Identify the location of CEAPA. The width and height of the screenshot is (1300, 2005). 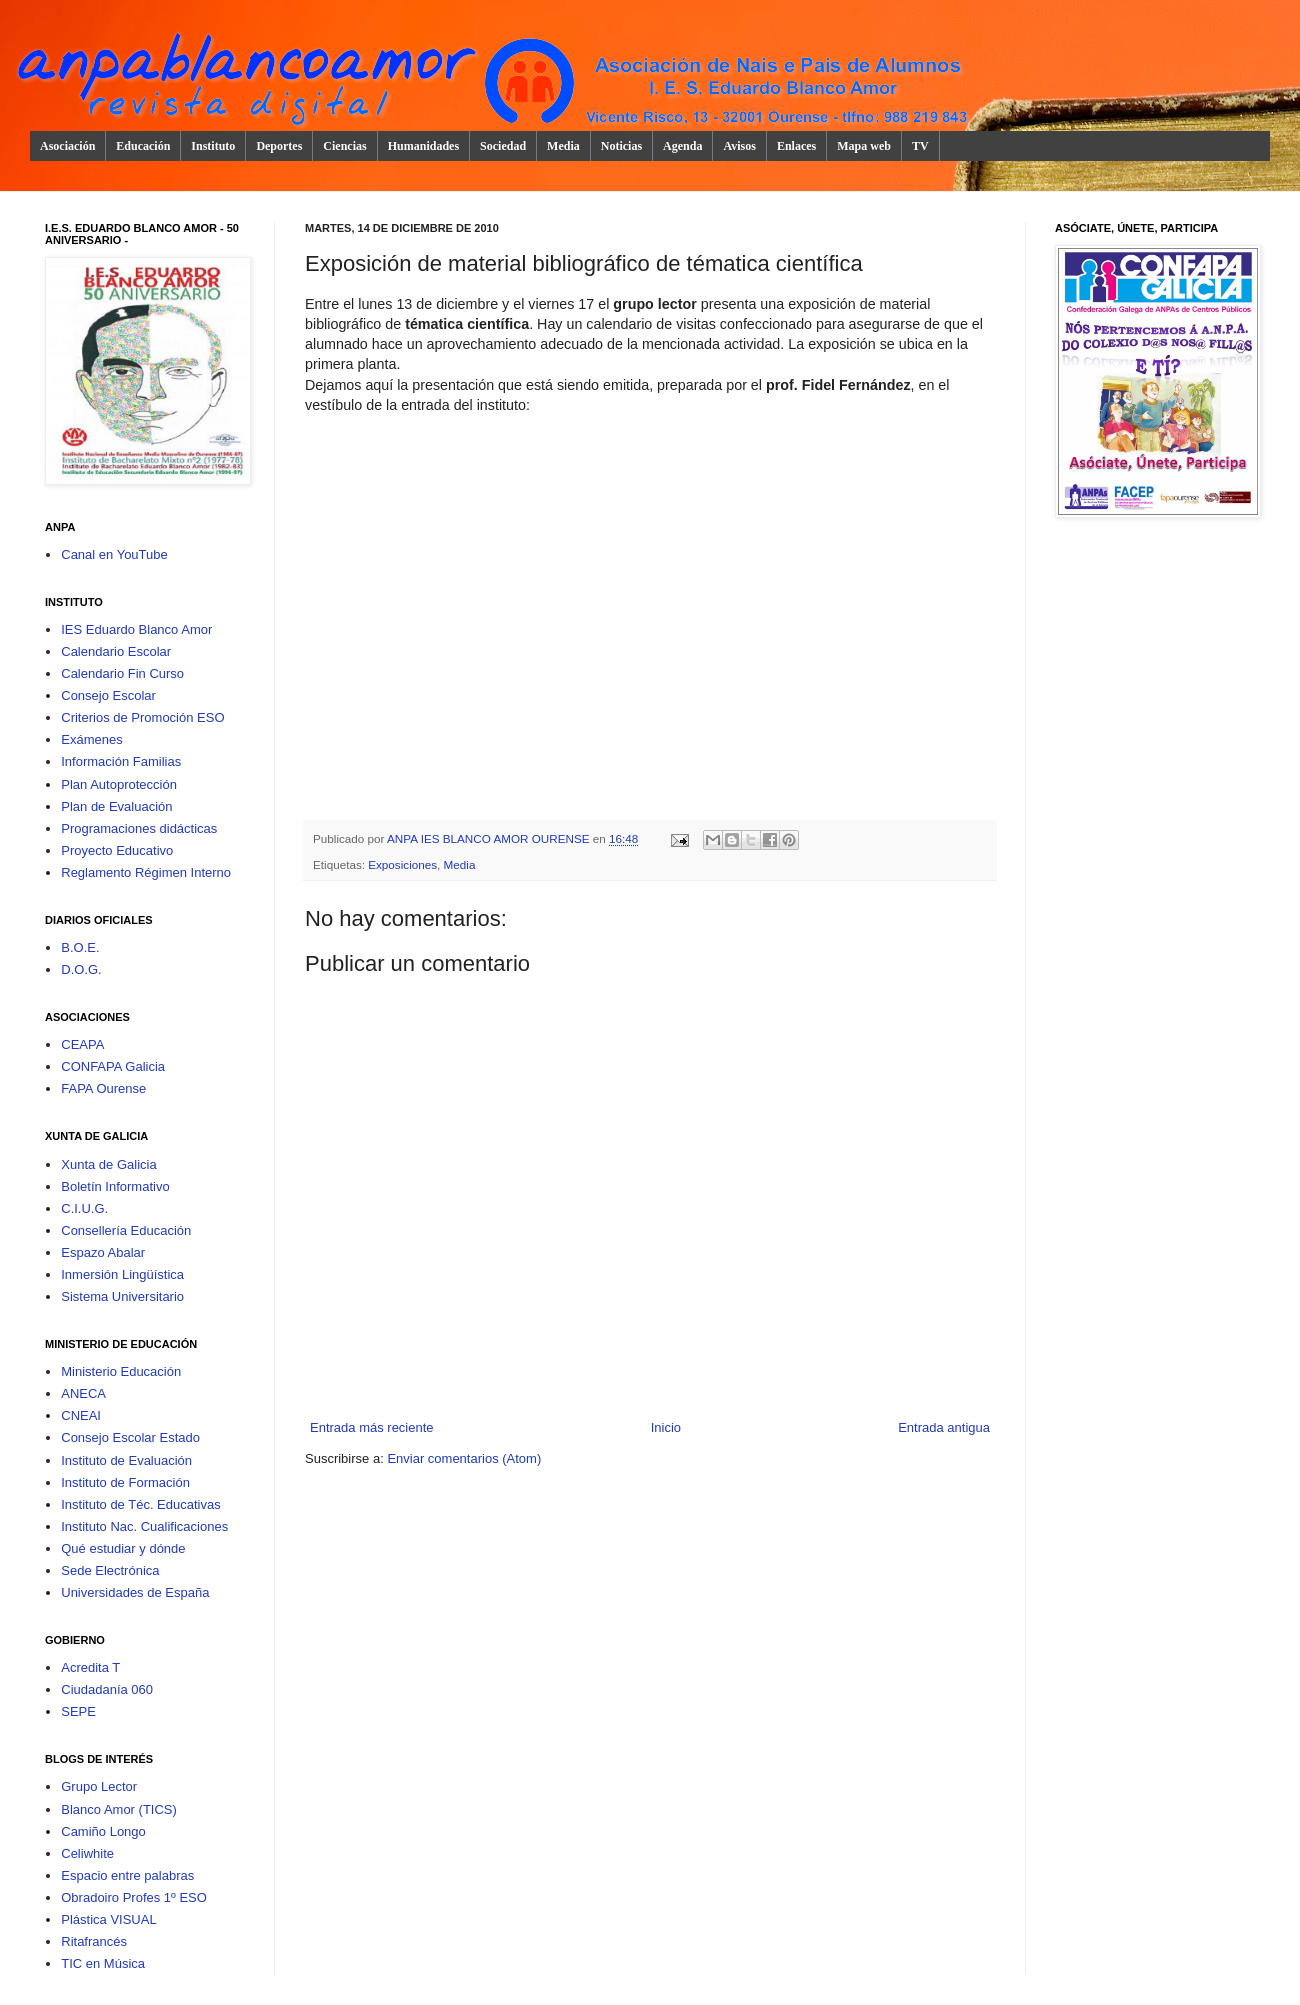
(82, 1044).